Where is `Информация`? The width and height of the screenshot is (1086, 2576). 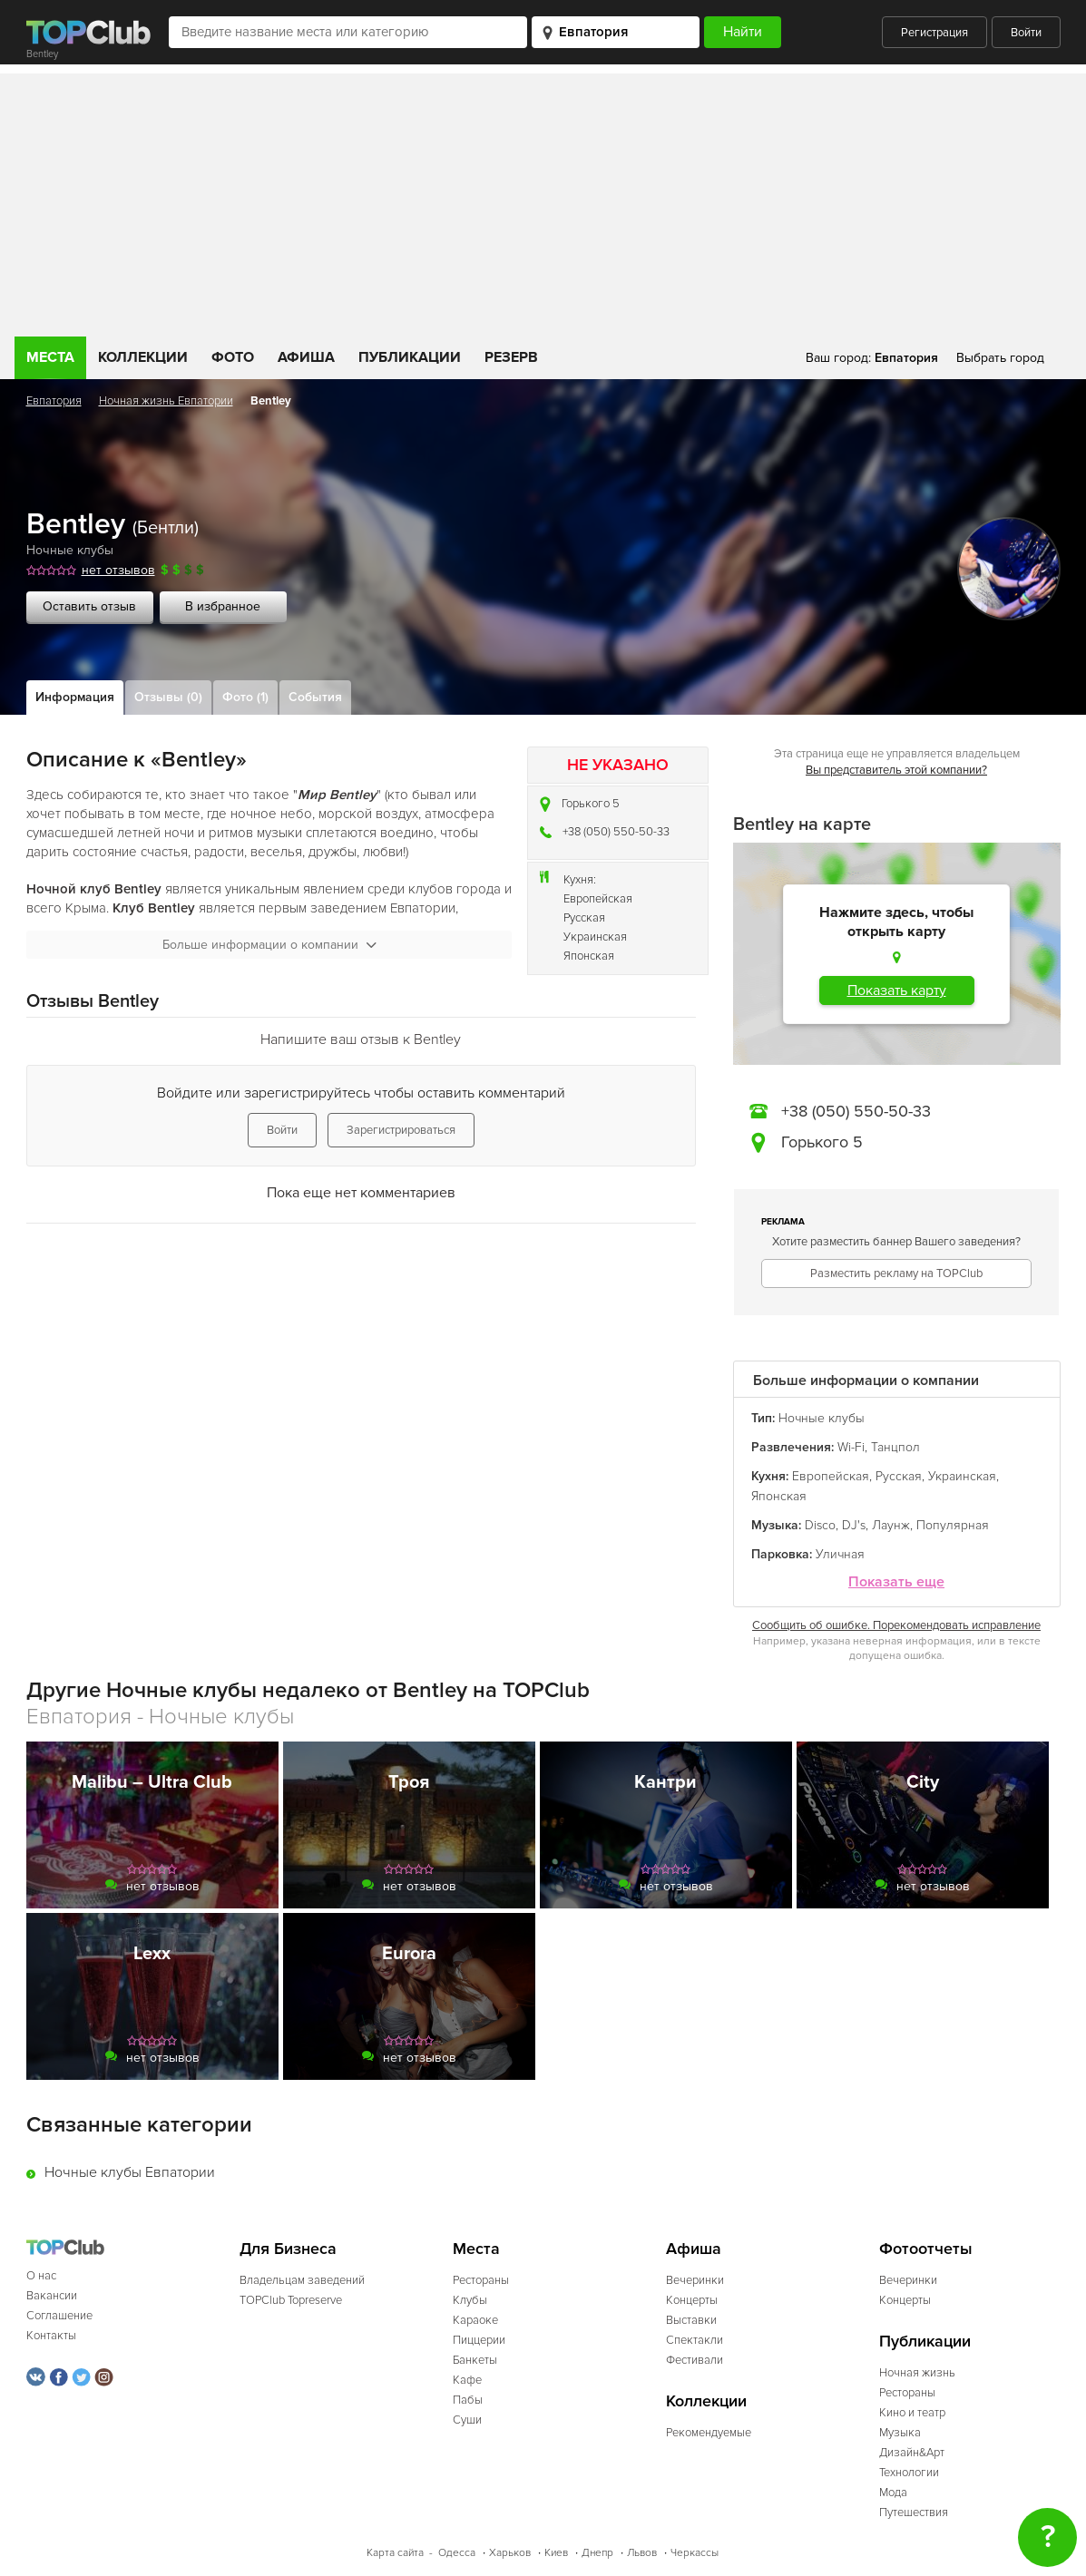 Информация is located at coordinates (74, 697).